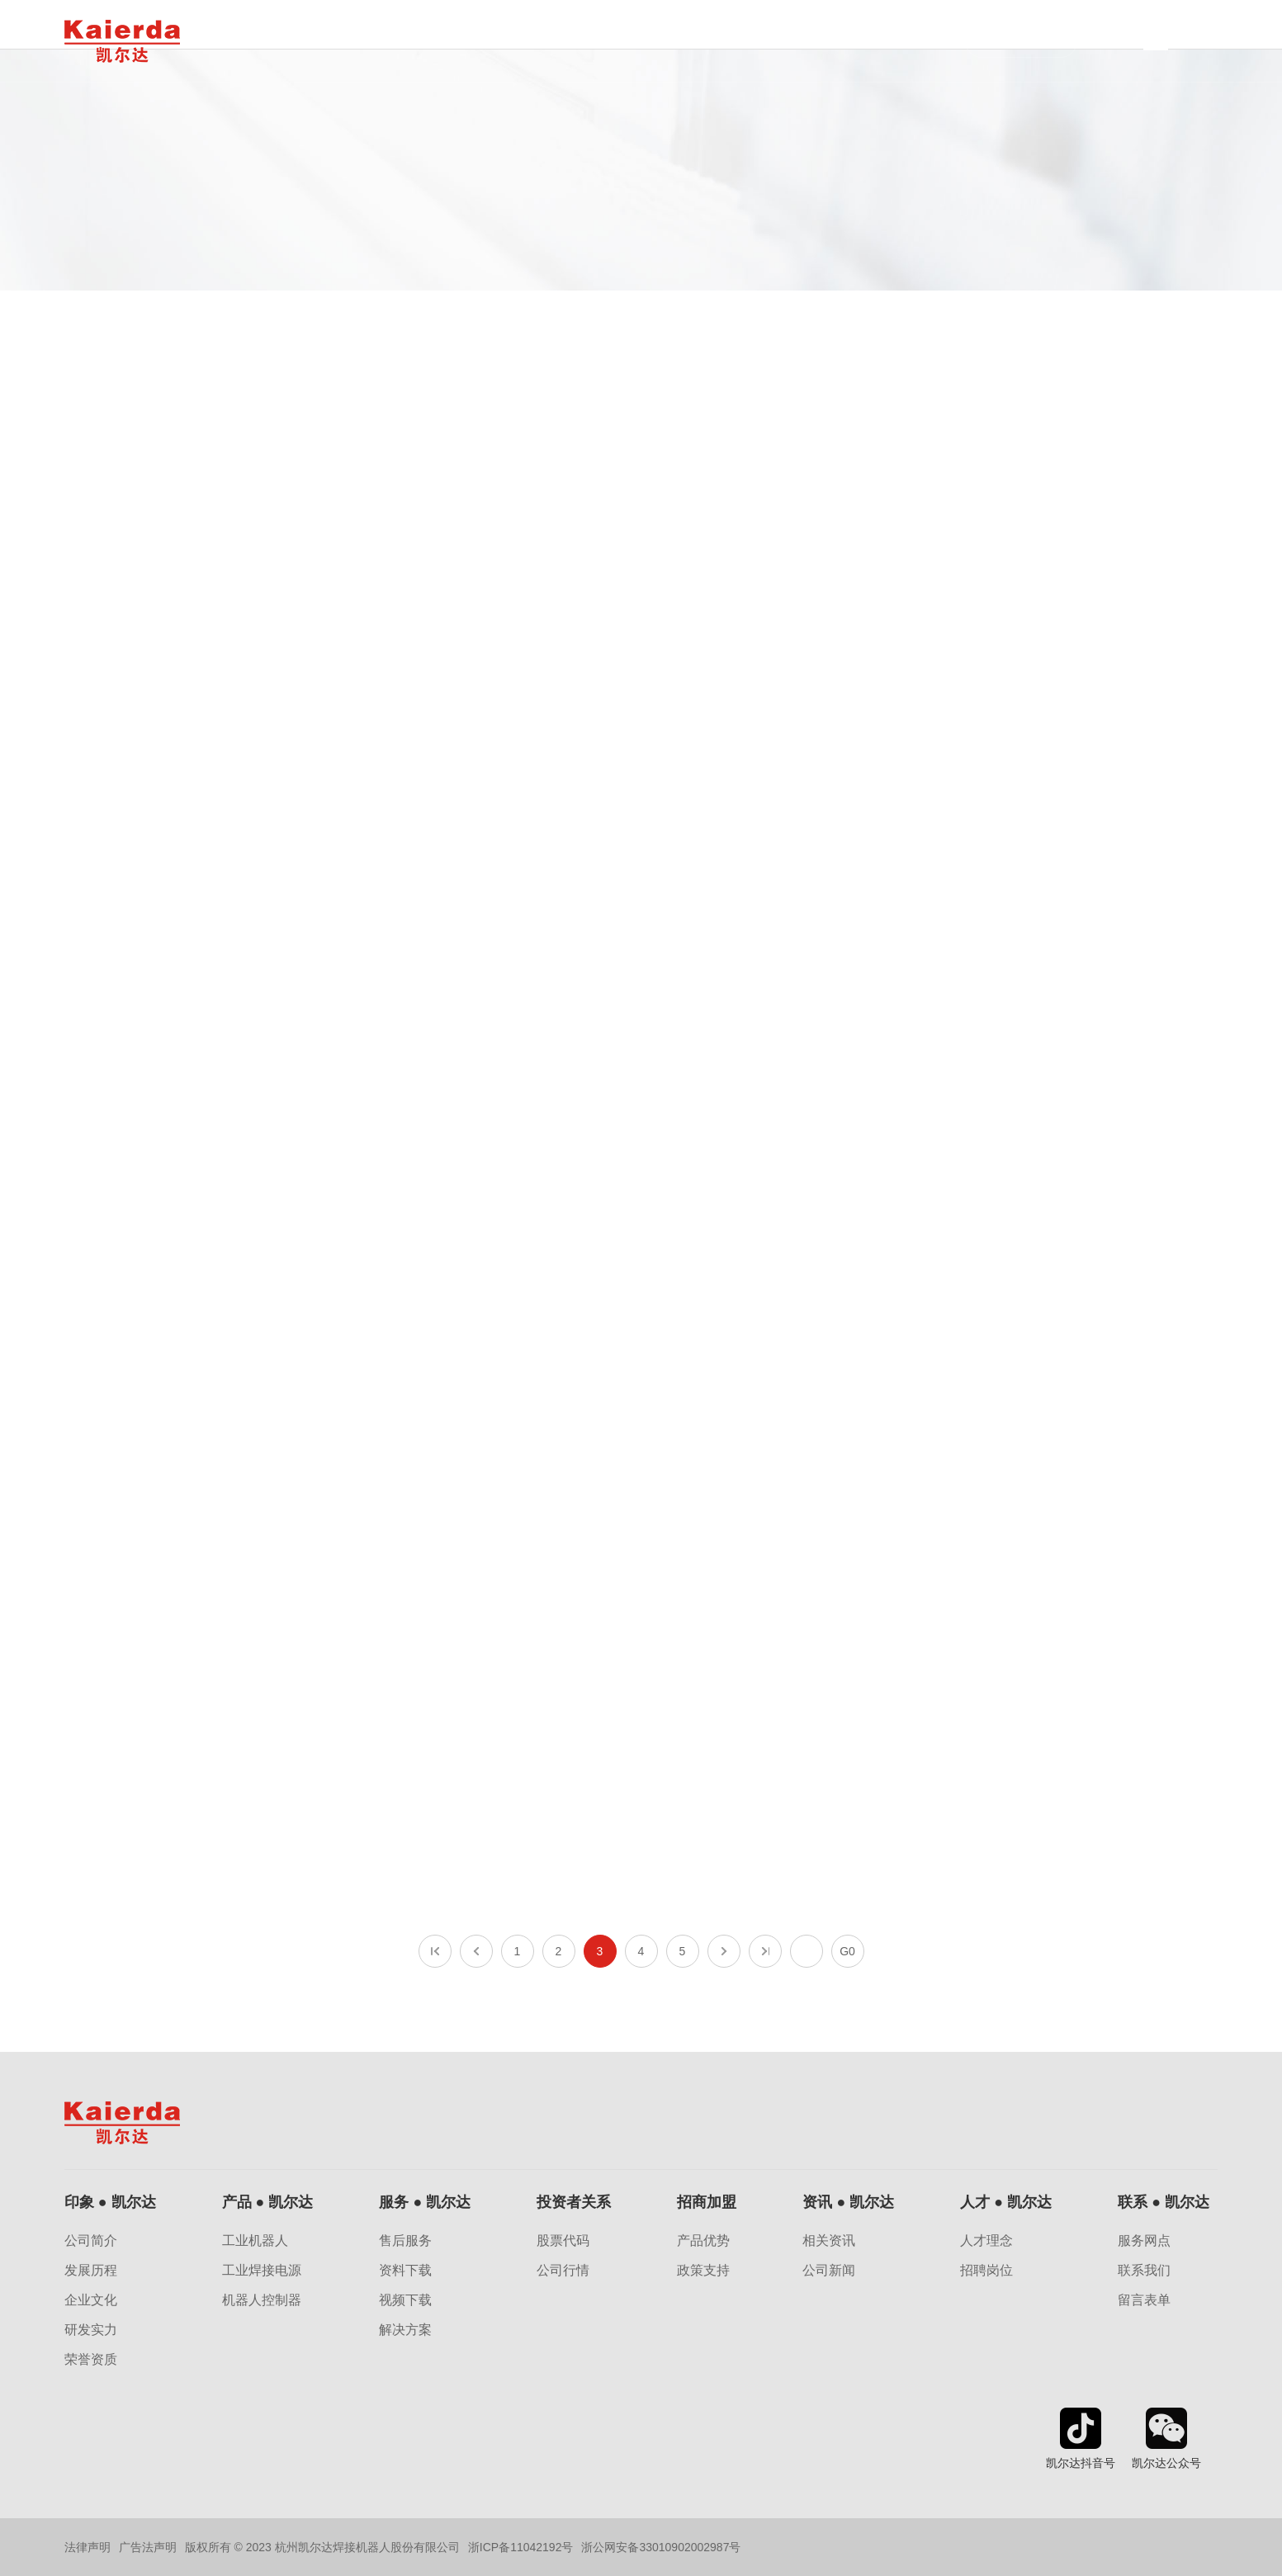  What do you see at coordinates (255, 2241) in the screenshot?
I see `工业机器人` at bounding box center [255, 2241].